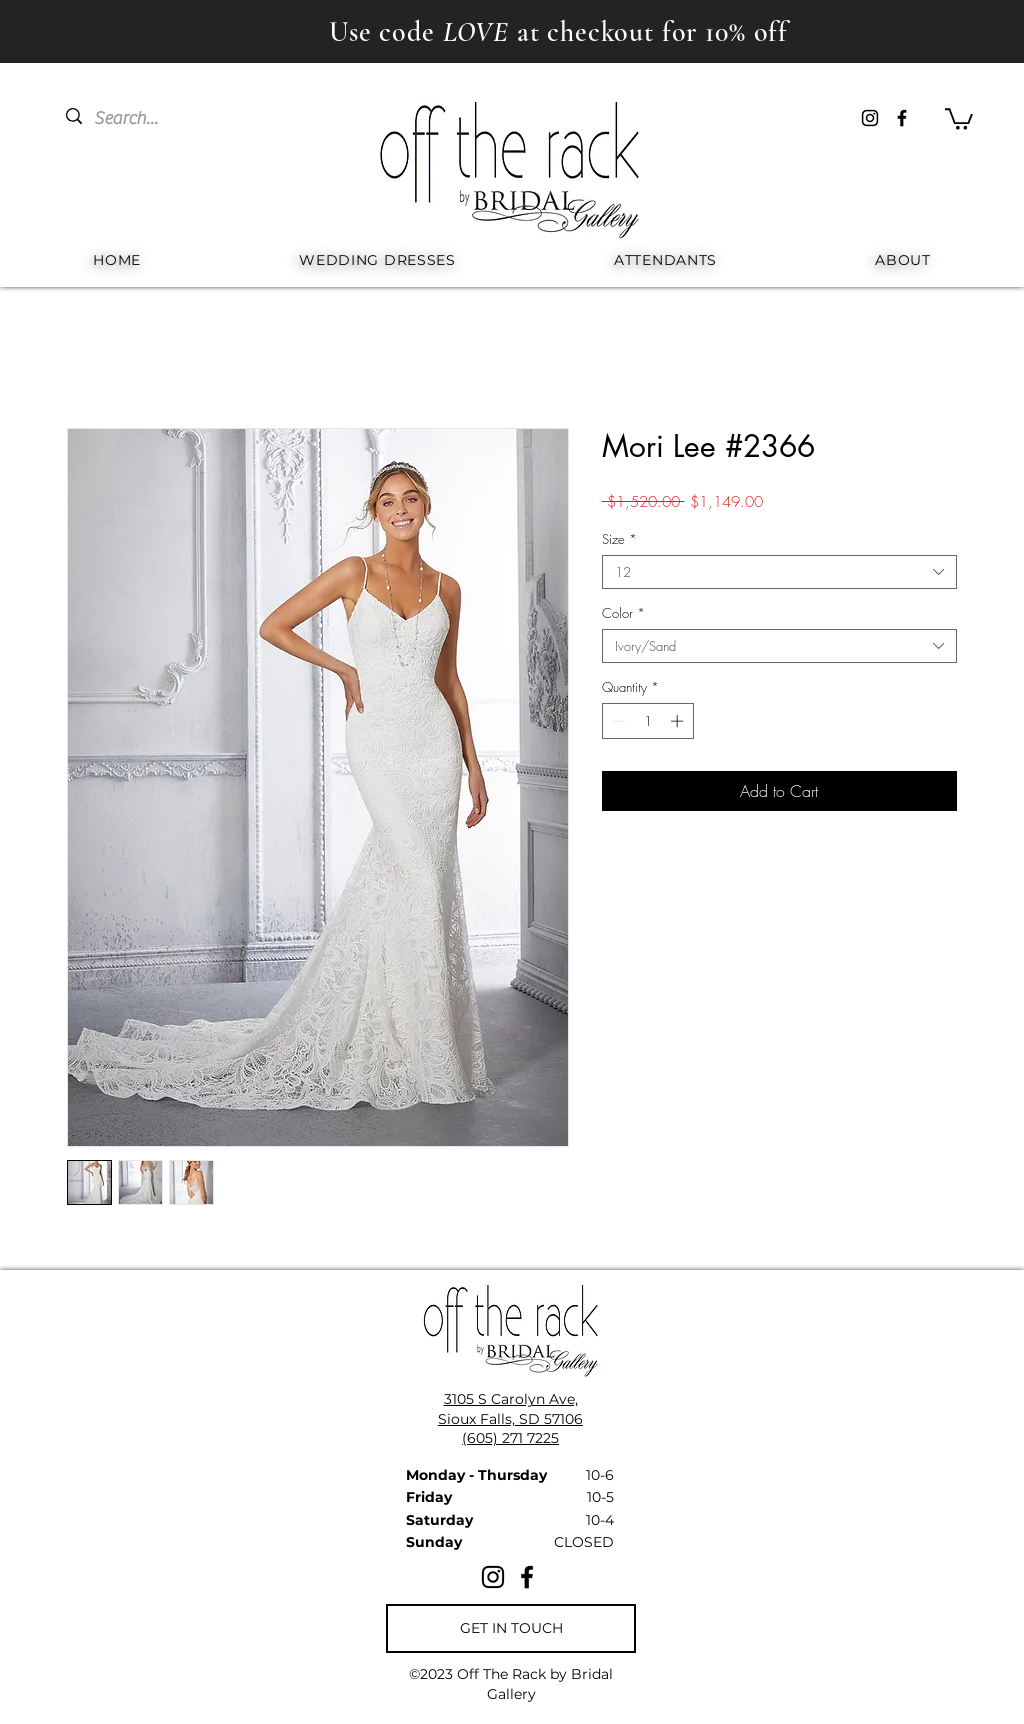  Describe the element at coordinates (679, 721) in the screenshot. I see `[Increment]` at that location.